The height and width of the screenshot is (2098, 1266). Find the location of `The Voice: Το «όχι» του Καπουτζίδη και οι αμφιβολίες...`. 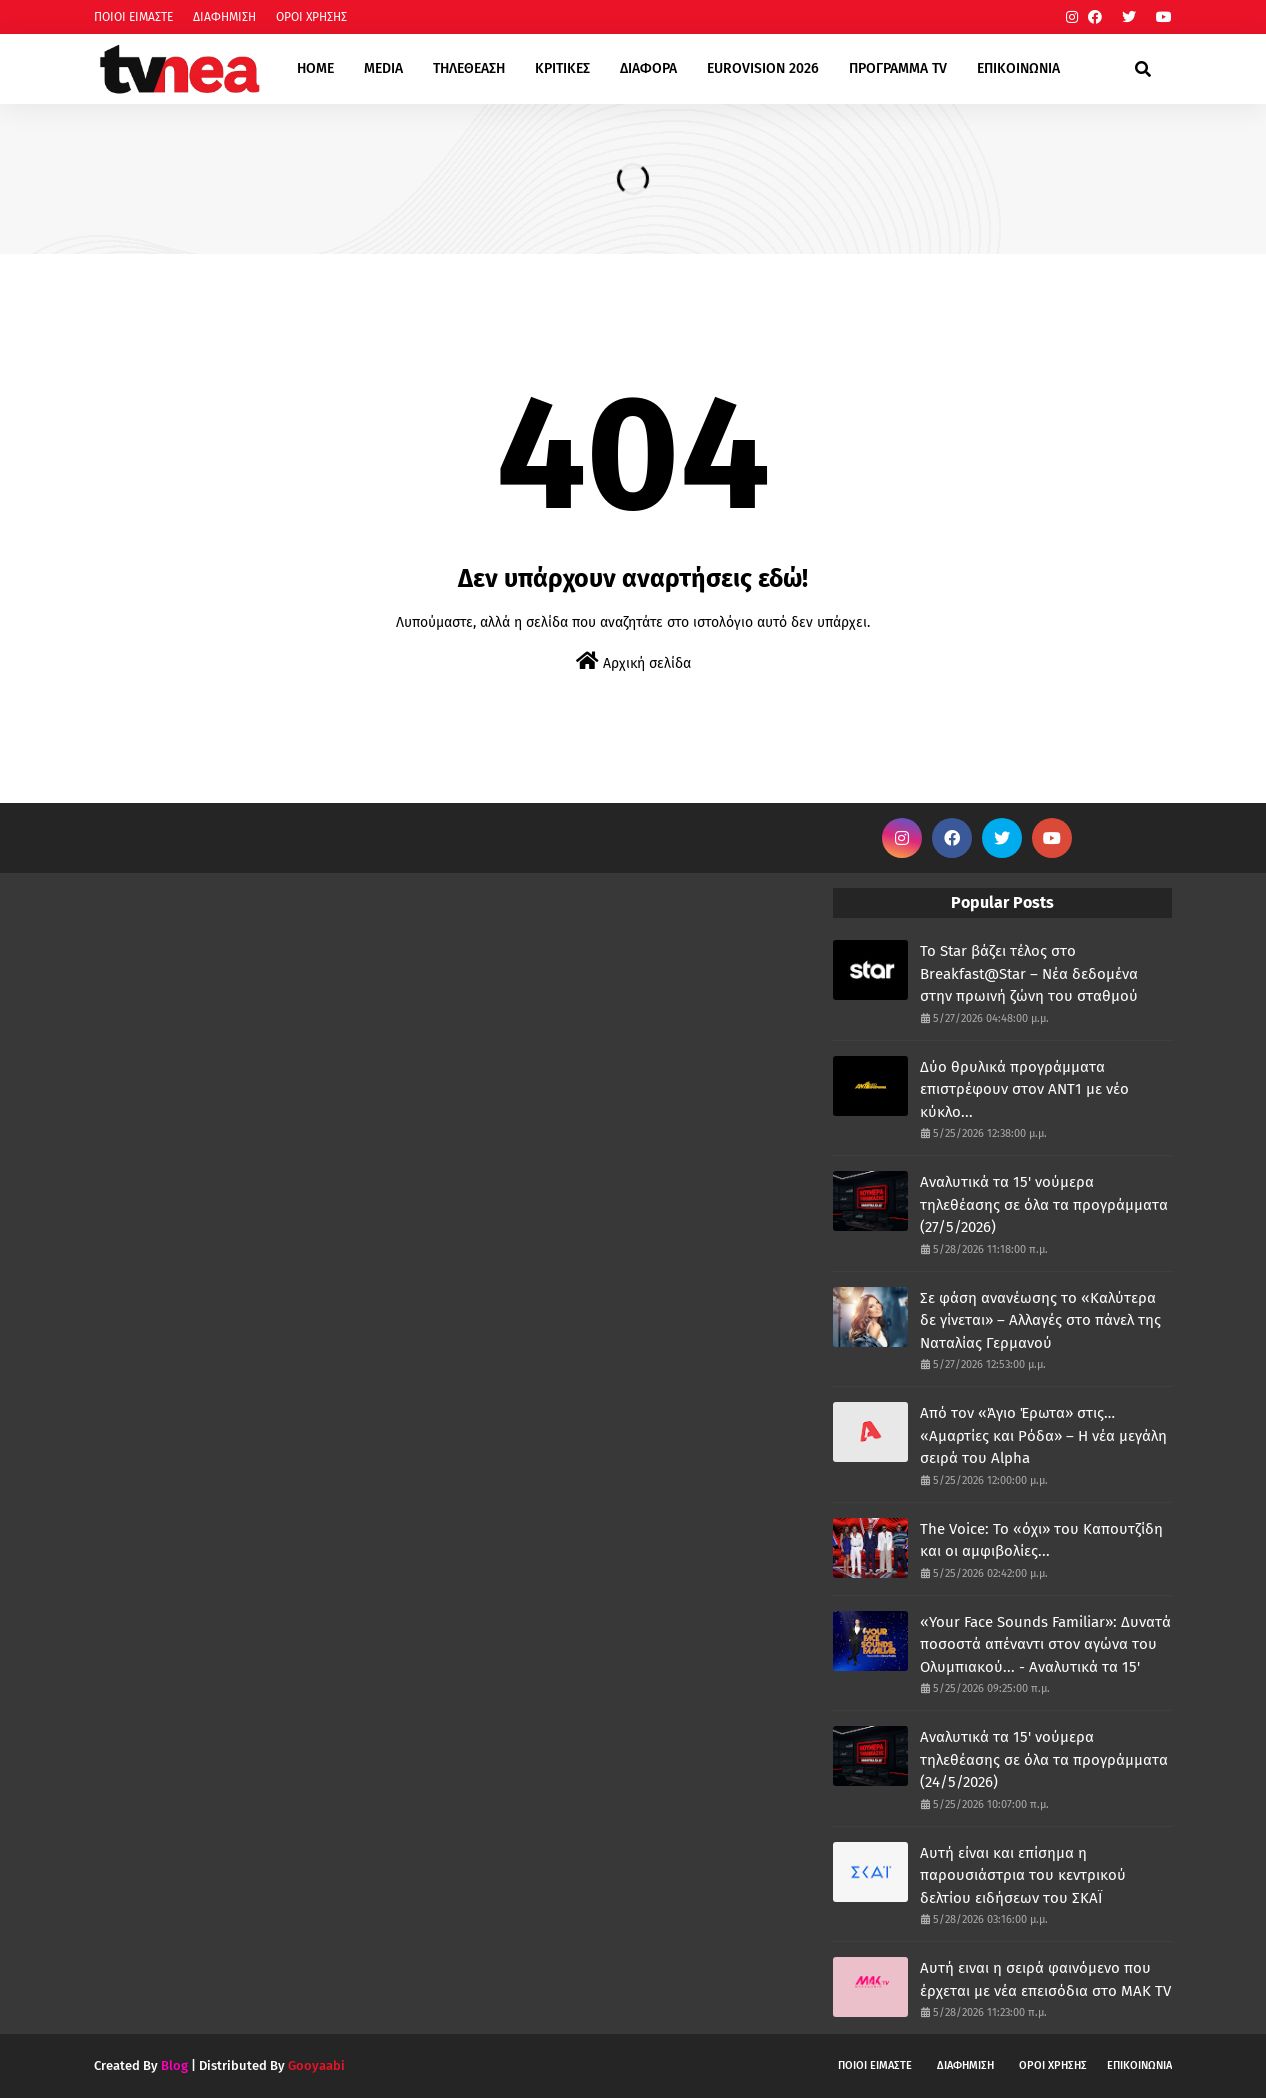

The Voice: Το «όχι» του Καπουτζίδη και οι αμφιβολίες... is located at coordinates (1041, 1540).